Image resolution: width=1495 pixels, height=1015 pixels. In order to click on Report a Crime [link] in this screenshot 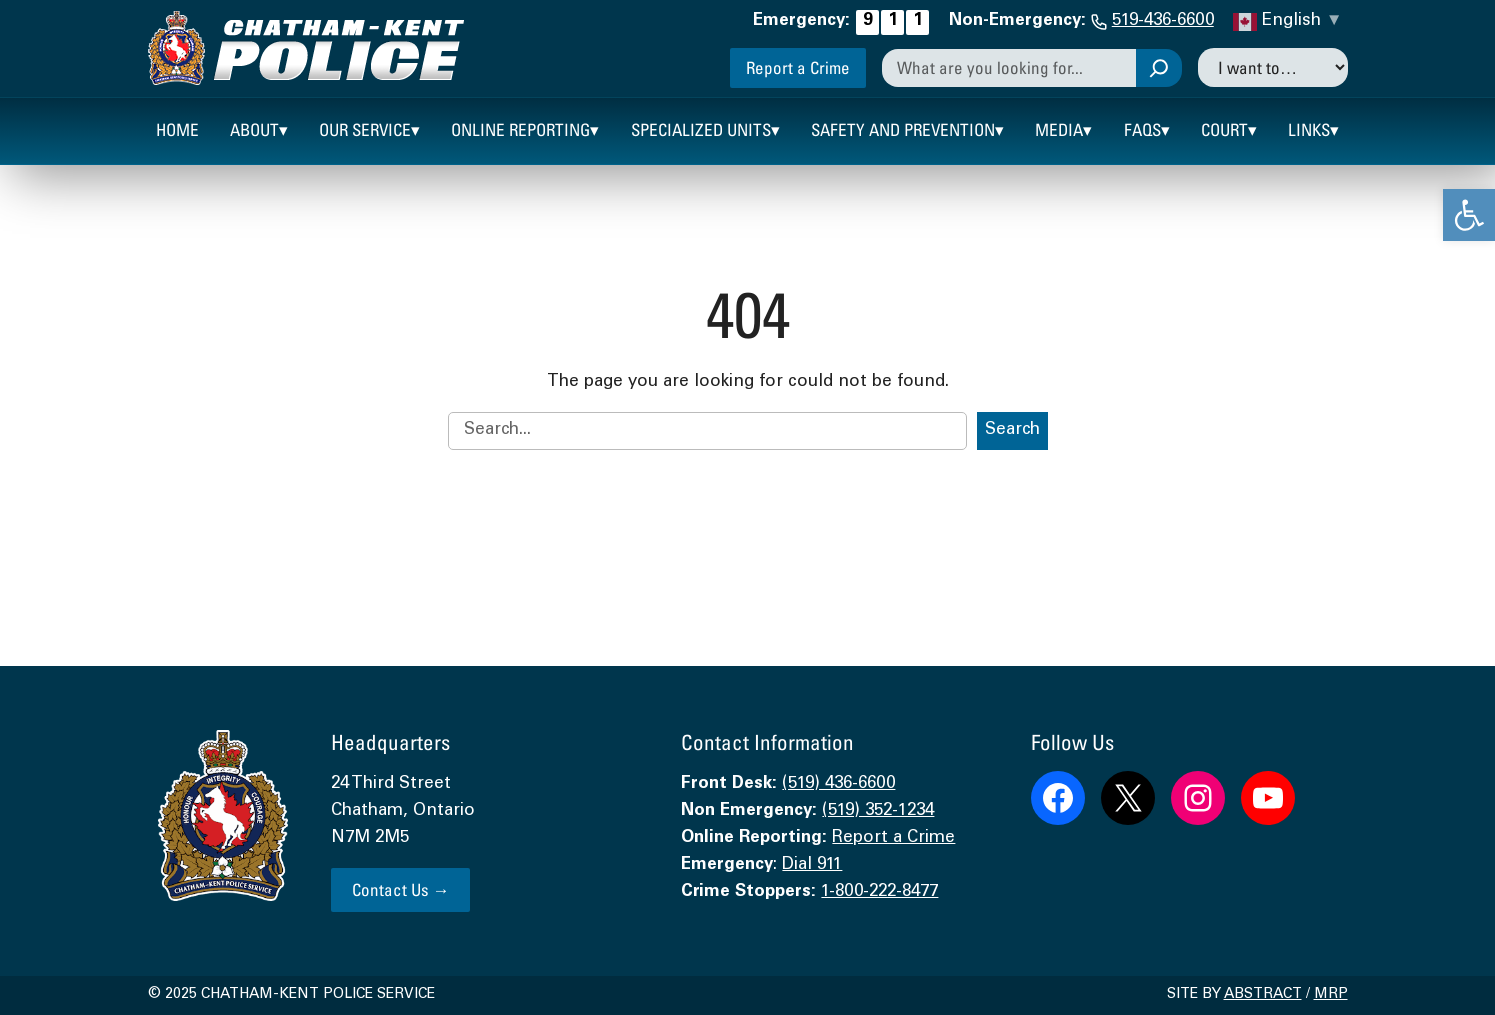, I will do `click(798, 67)`.